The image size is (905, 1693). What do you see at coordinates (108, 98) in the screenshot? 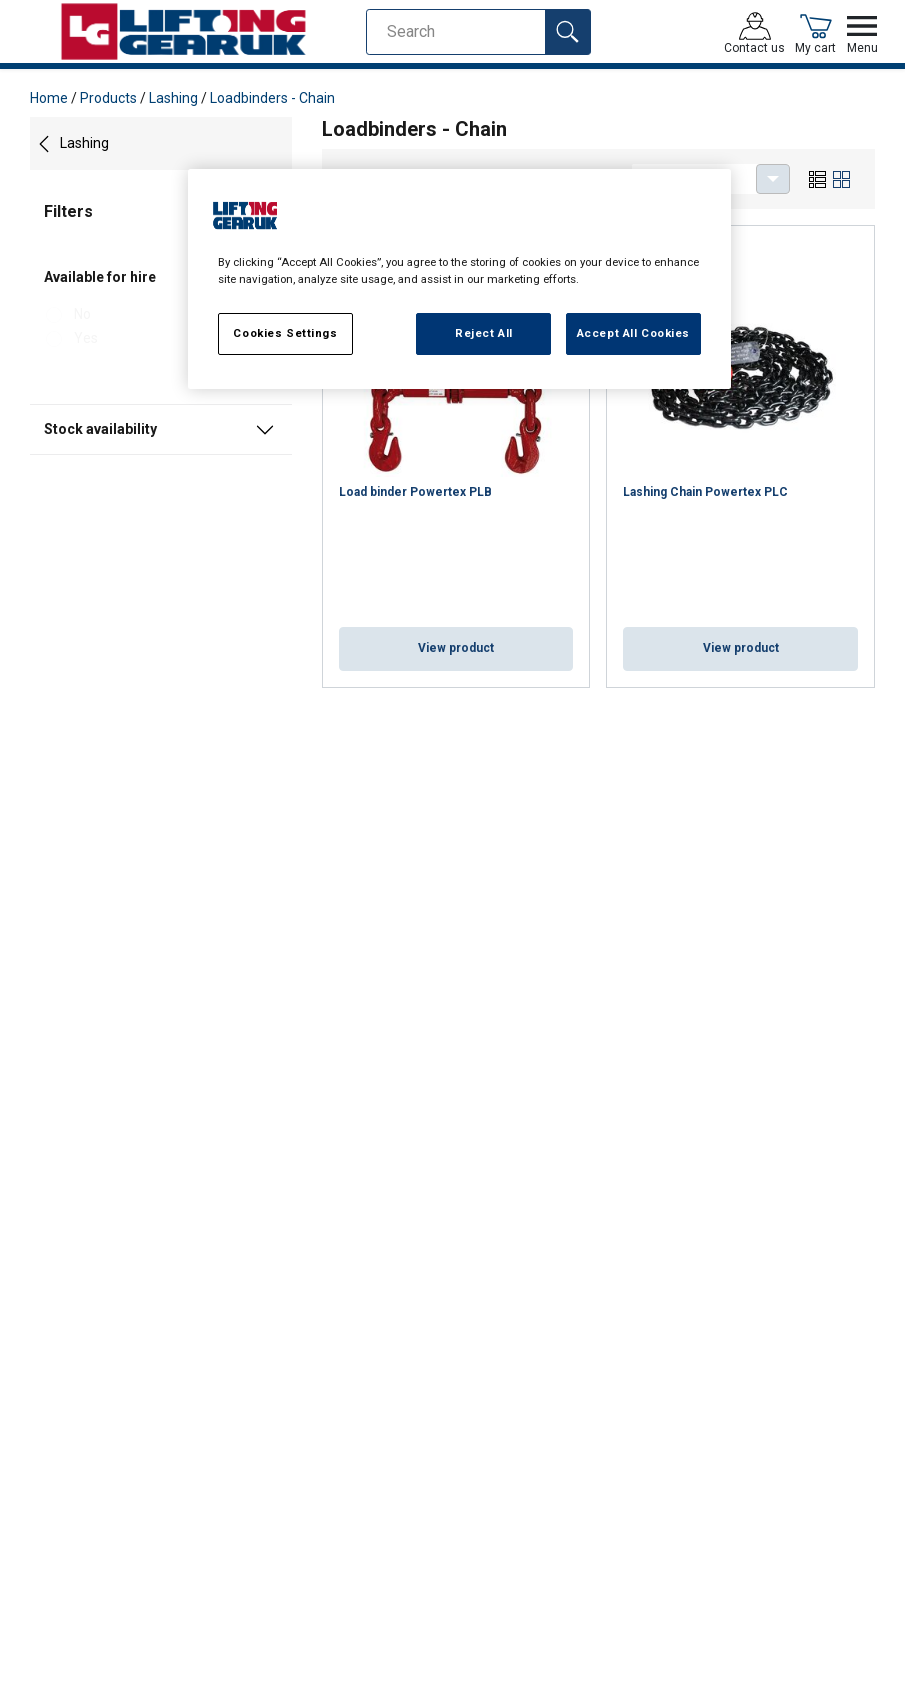
I see `Products` at bounding box center [108, 98].